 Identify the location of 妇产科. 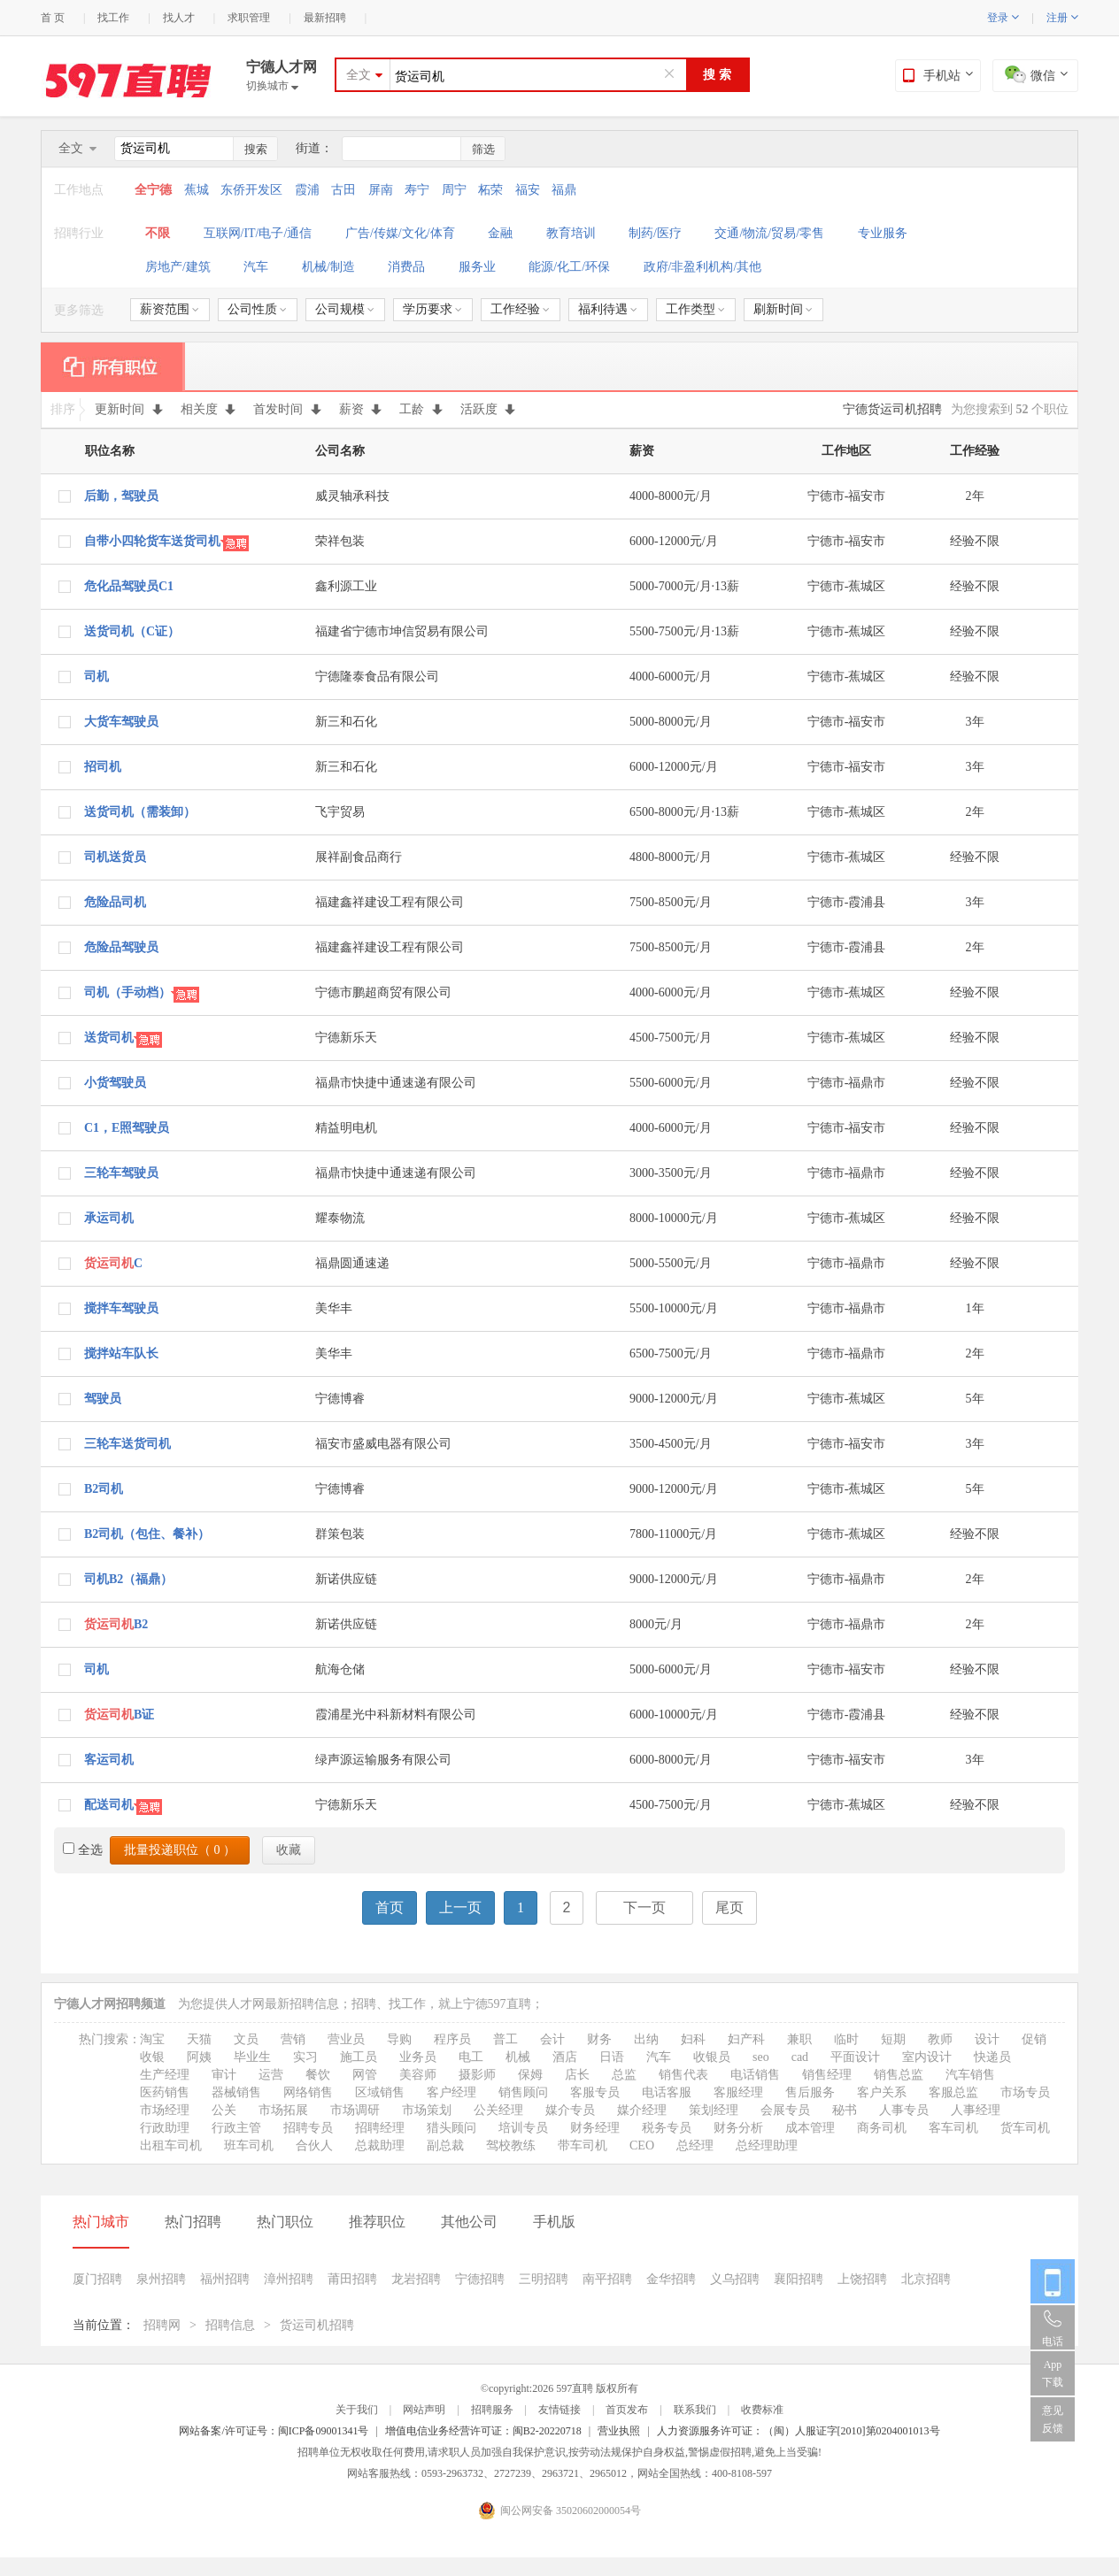
(746, 2039).